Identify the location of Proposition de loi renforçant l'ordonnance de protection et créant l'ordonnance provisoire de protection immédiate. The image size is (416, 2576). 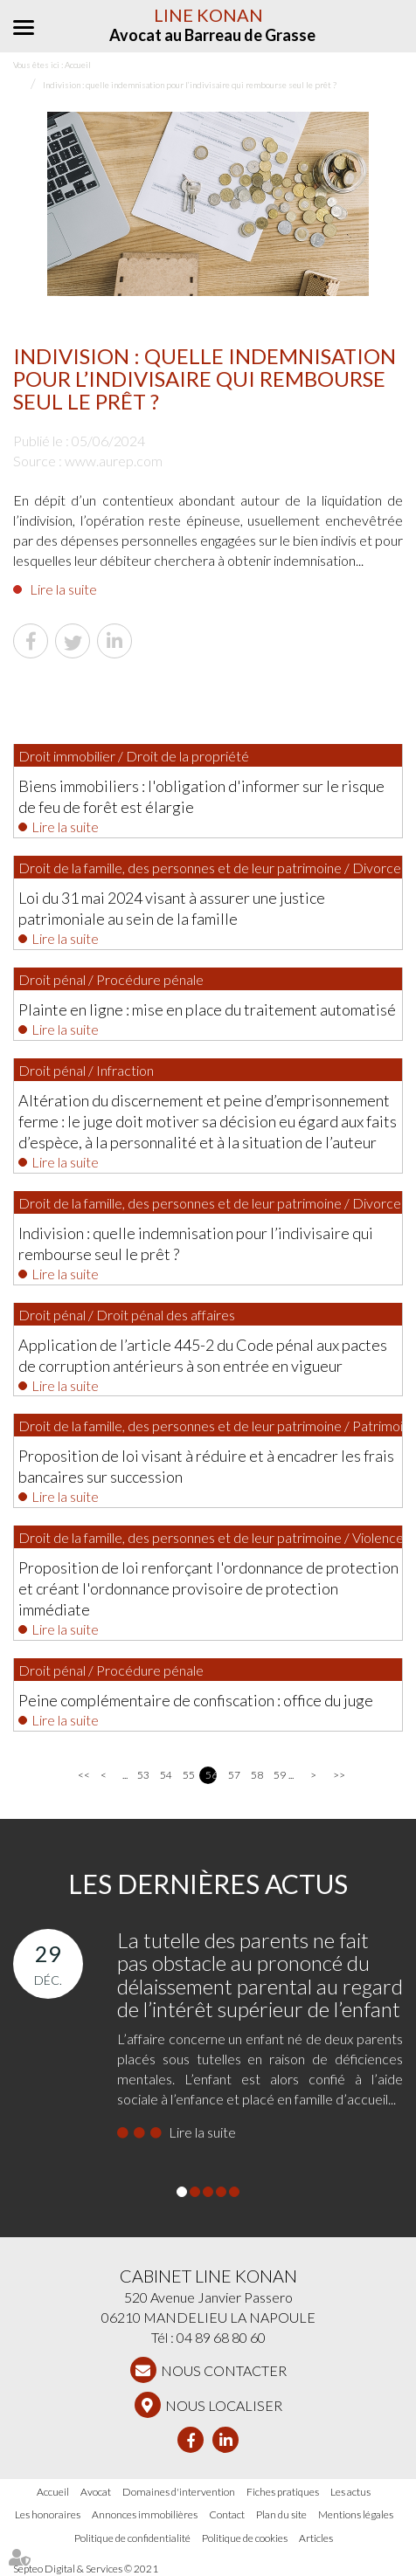
(208, 1588).